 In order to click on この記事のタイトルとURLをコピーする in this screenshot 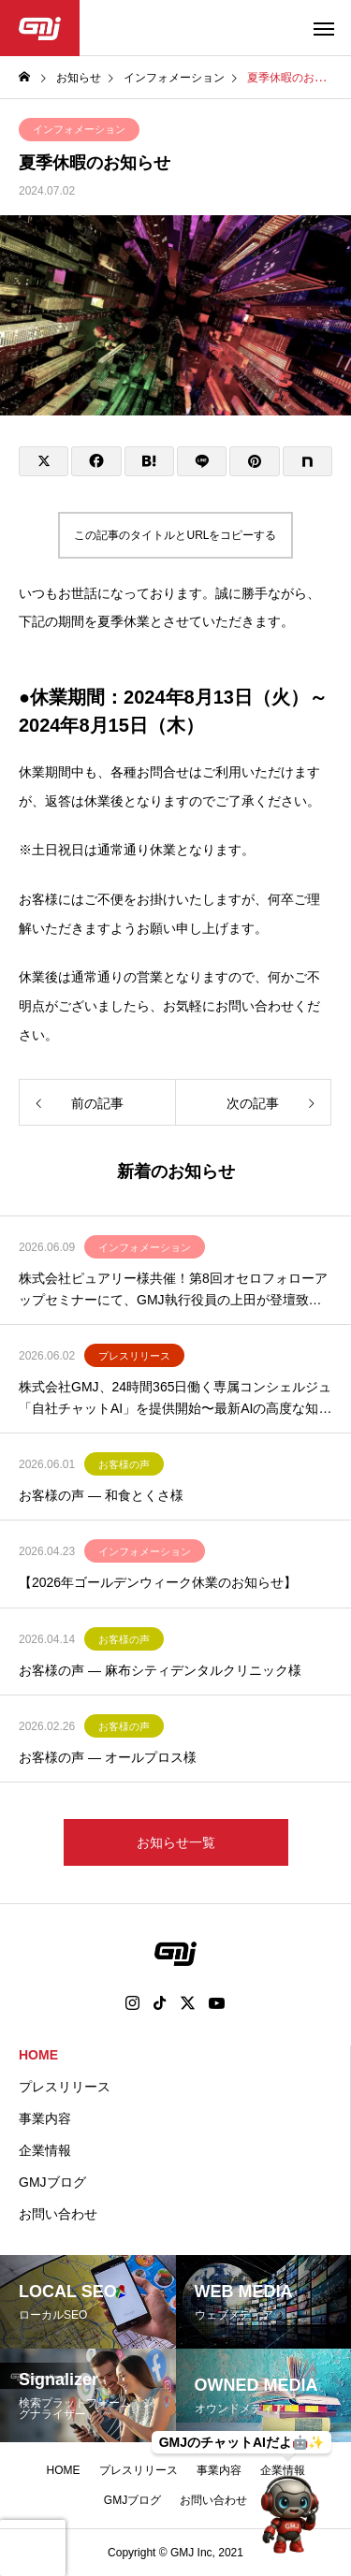, I will do `click(175, 535)`.